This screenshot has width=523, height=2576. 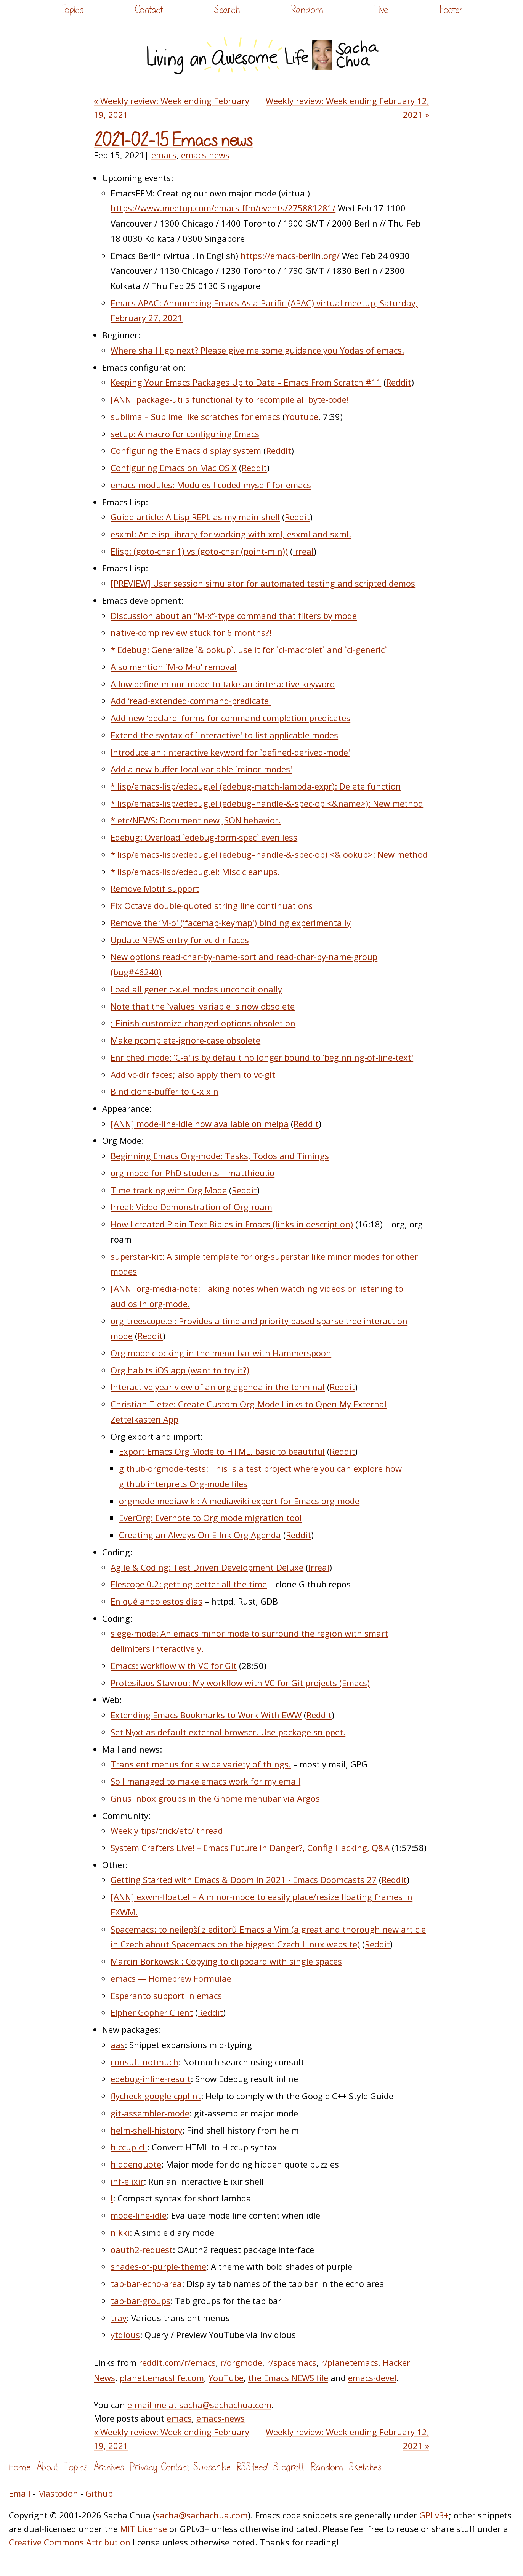 I want to click on org-mode for PhD students – matthieu.io, so click(x=192, y=1173).